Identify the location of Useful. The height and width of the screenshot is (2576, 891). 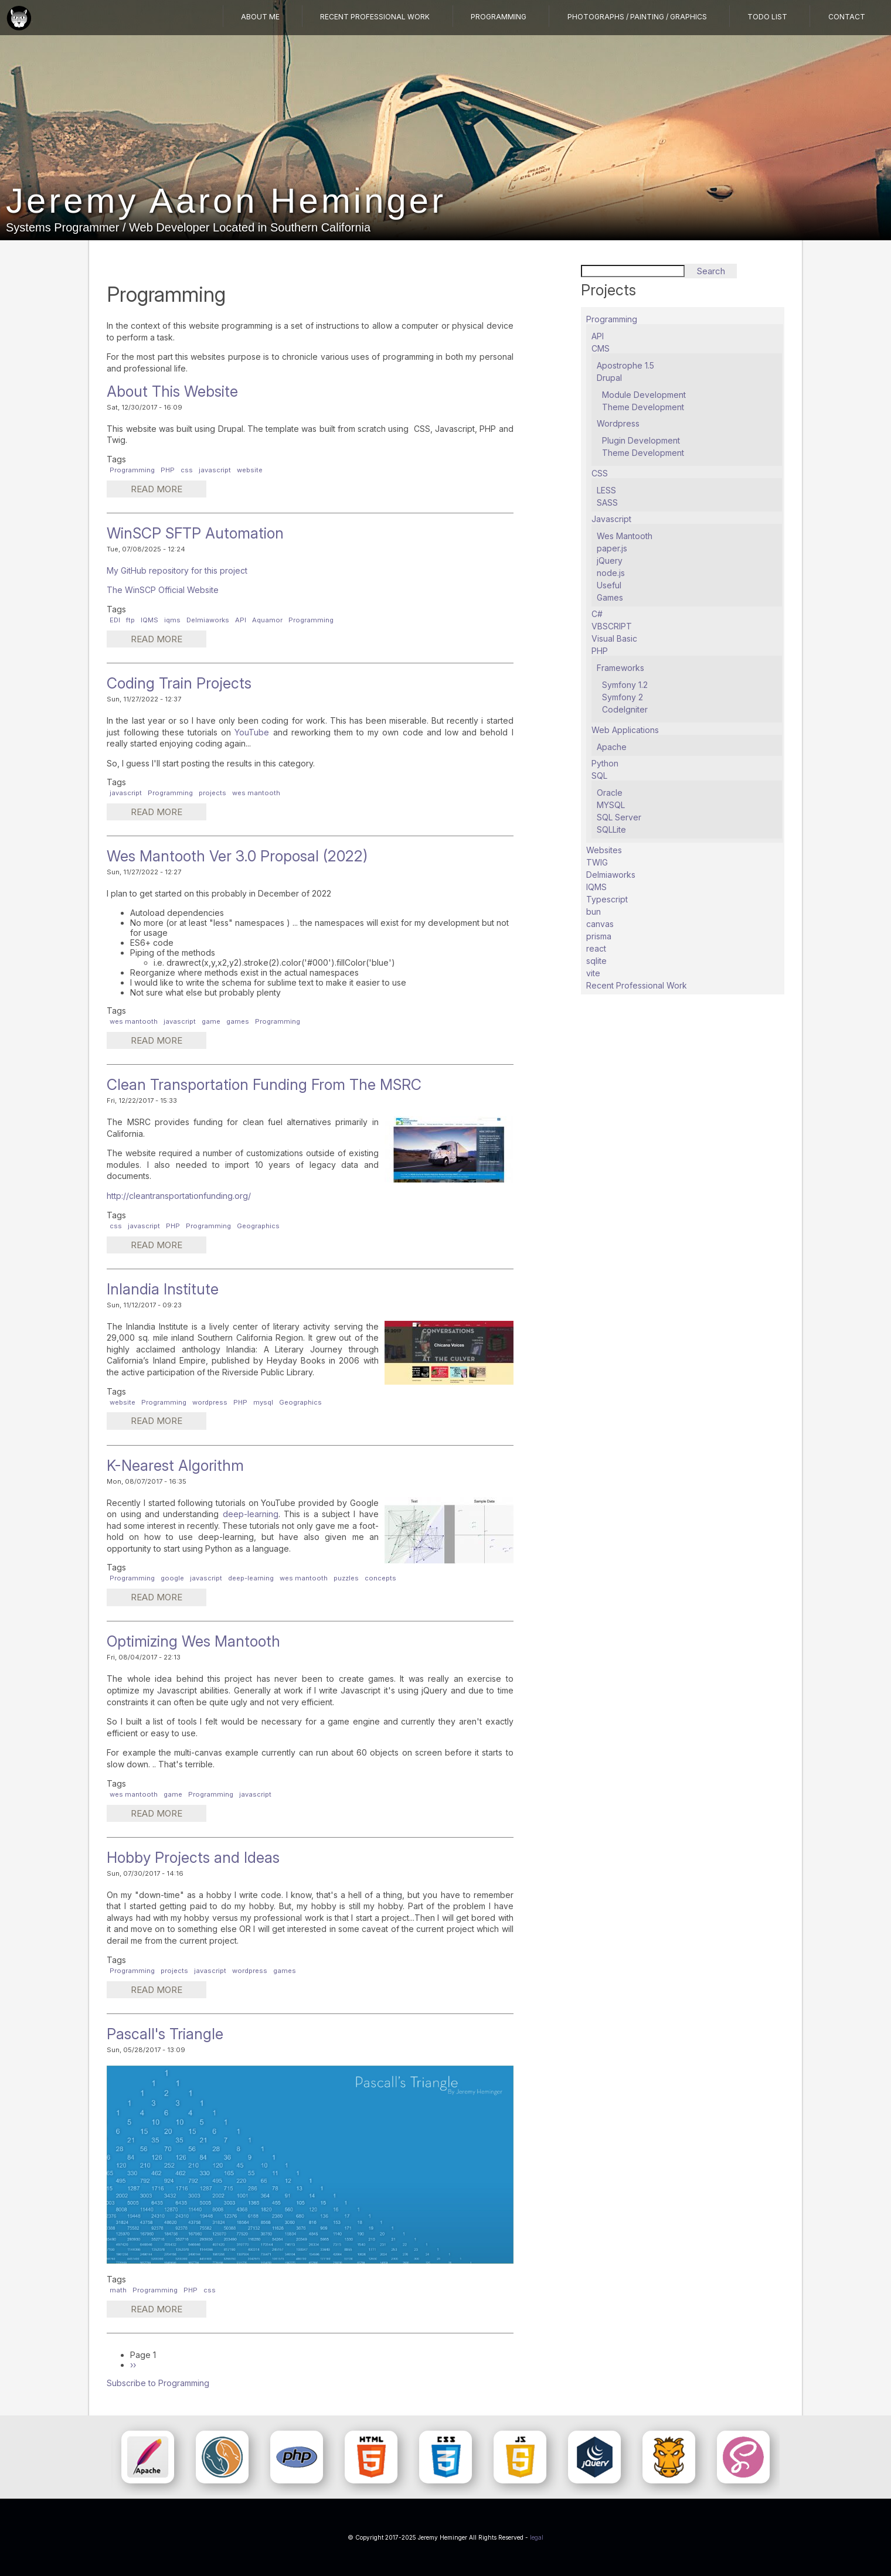
(609, 585).